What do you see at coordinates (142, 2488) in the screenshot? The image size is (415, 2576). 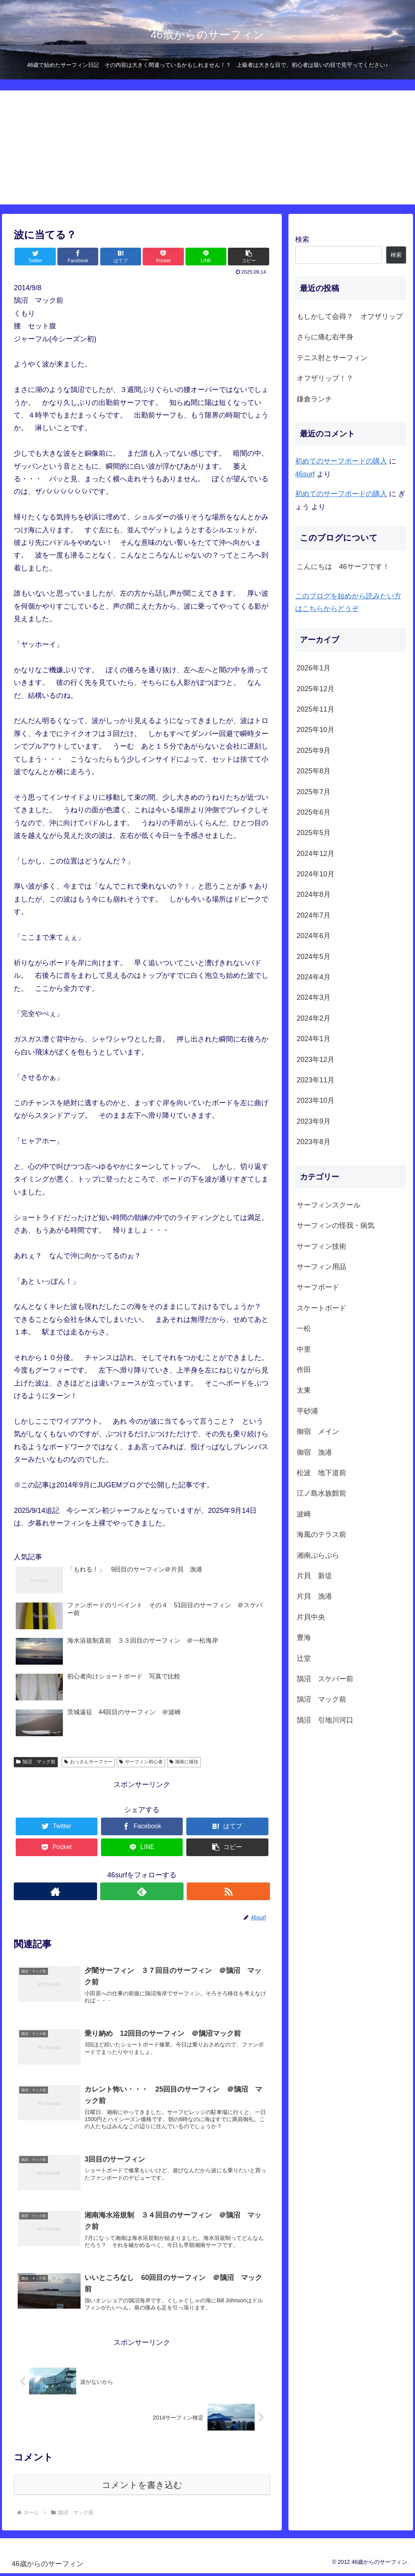 I see `コメントを書き込む` at bounding box center [142, 2488].